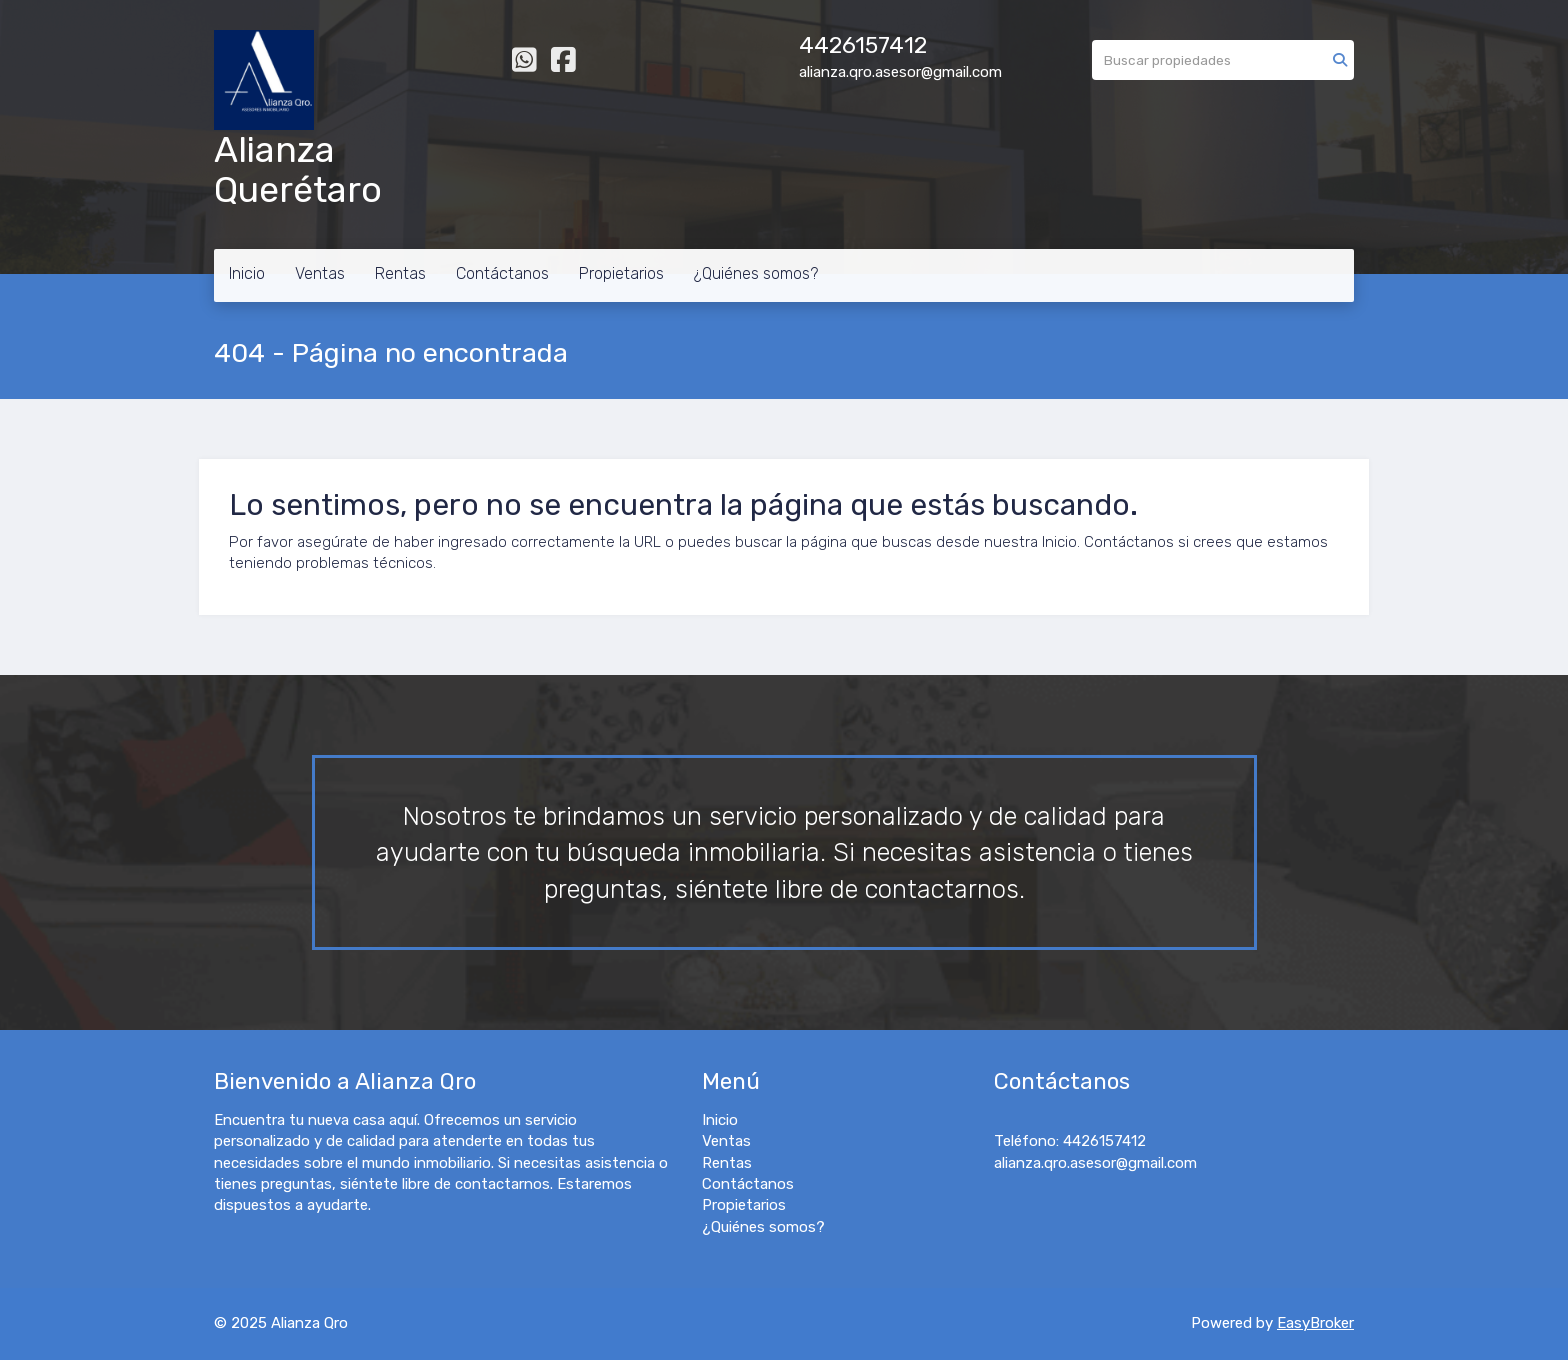 The image size is (1568, 1360). I want to click on ¿Quiénes somos?, so click(756, 273).